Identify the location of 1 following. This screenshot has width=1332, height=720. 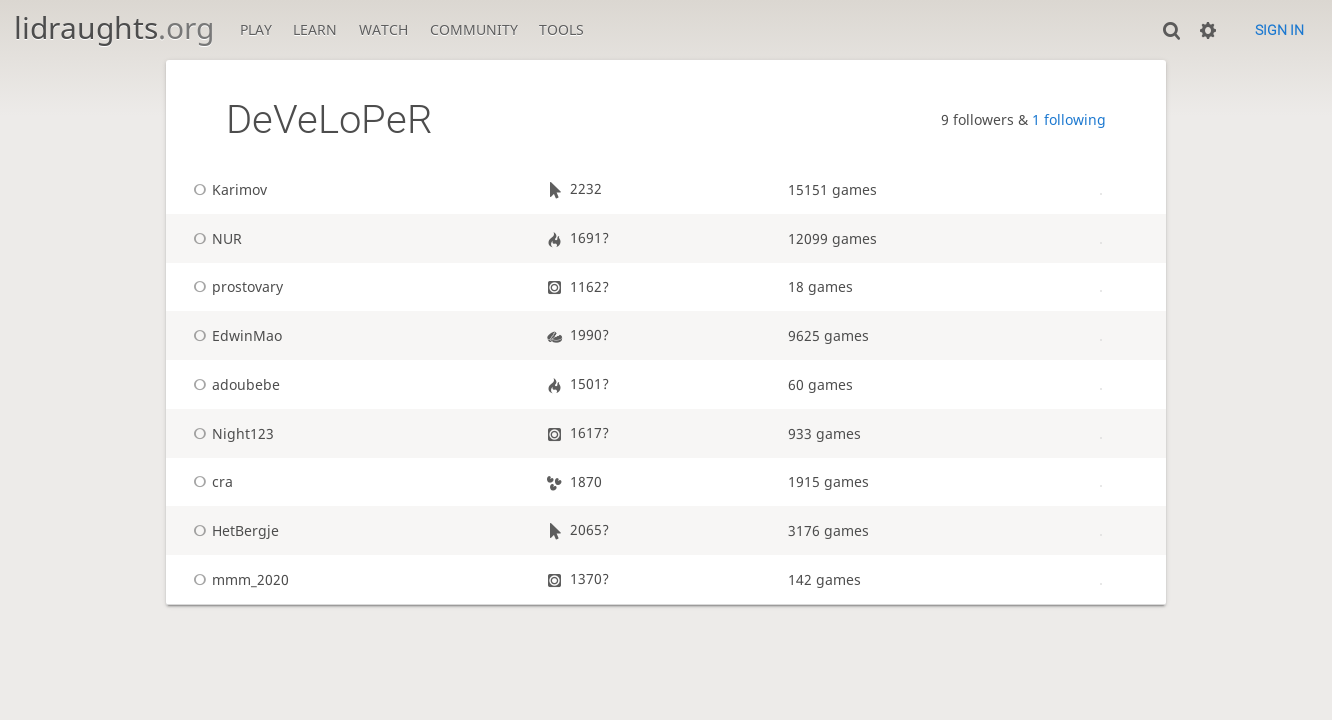
(1069, 119).